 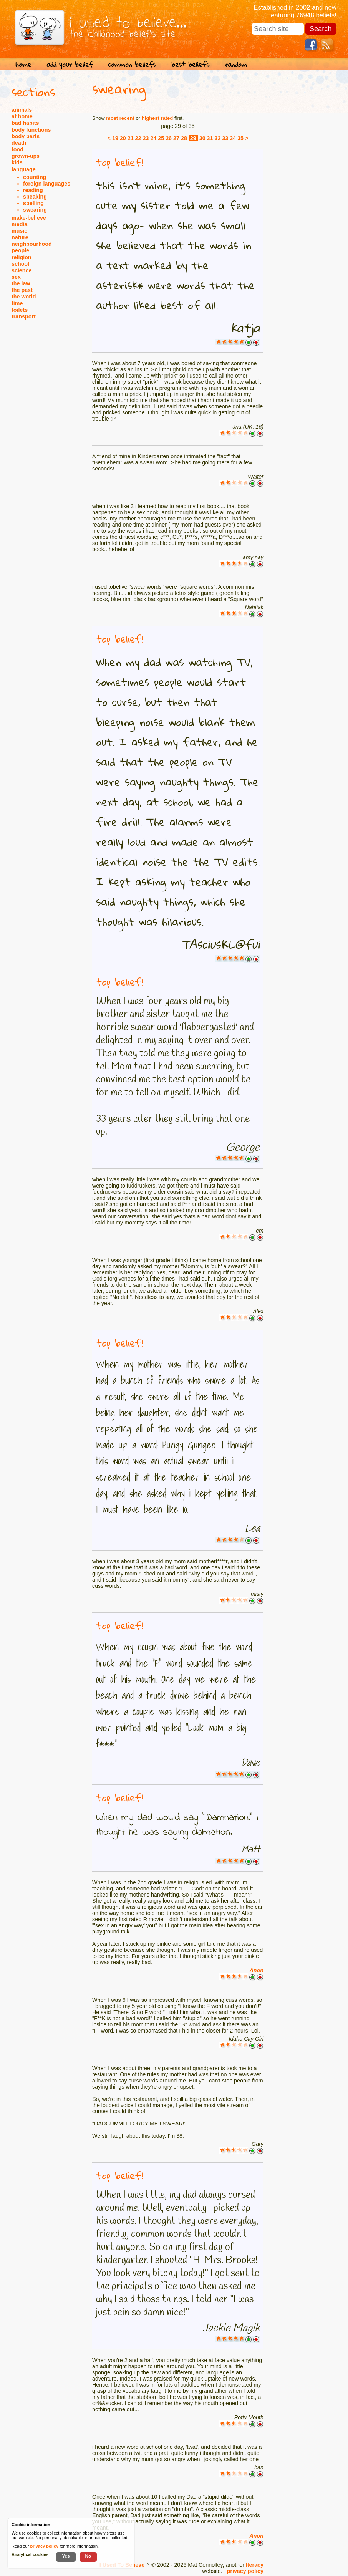 What do you see at coordinates (16, 277) in the screenshot?
I see `sex` at bounding box center [16, 277].